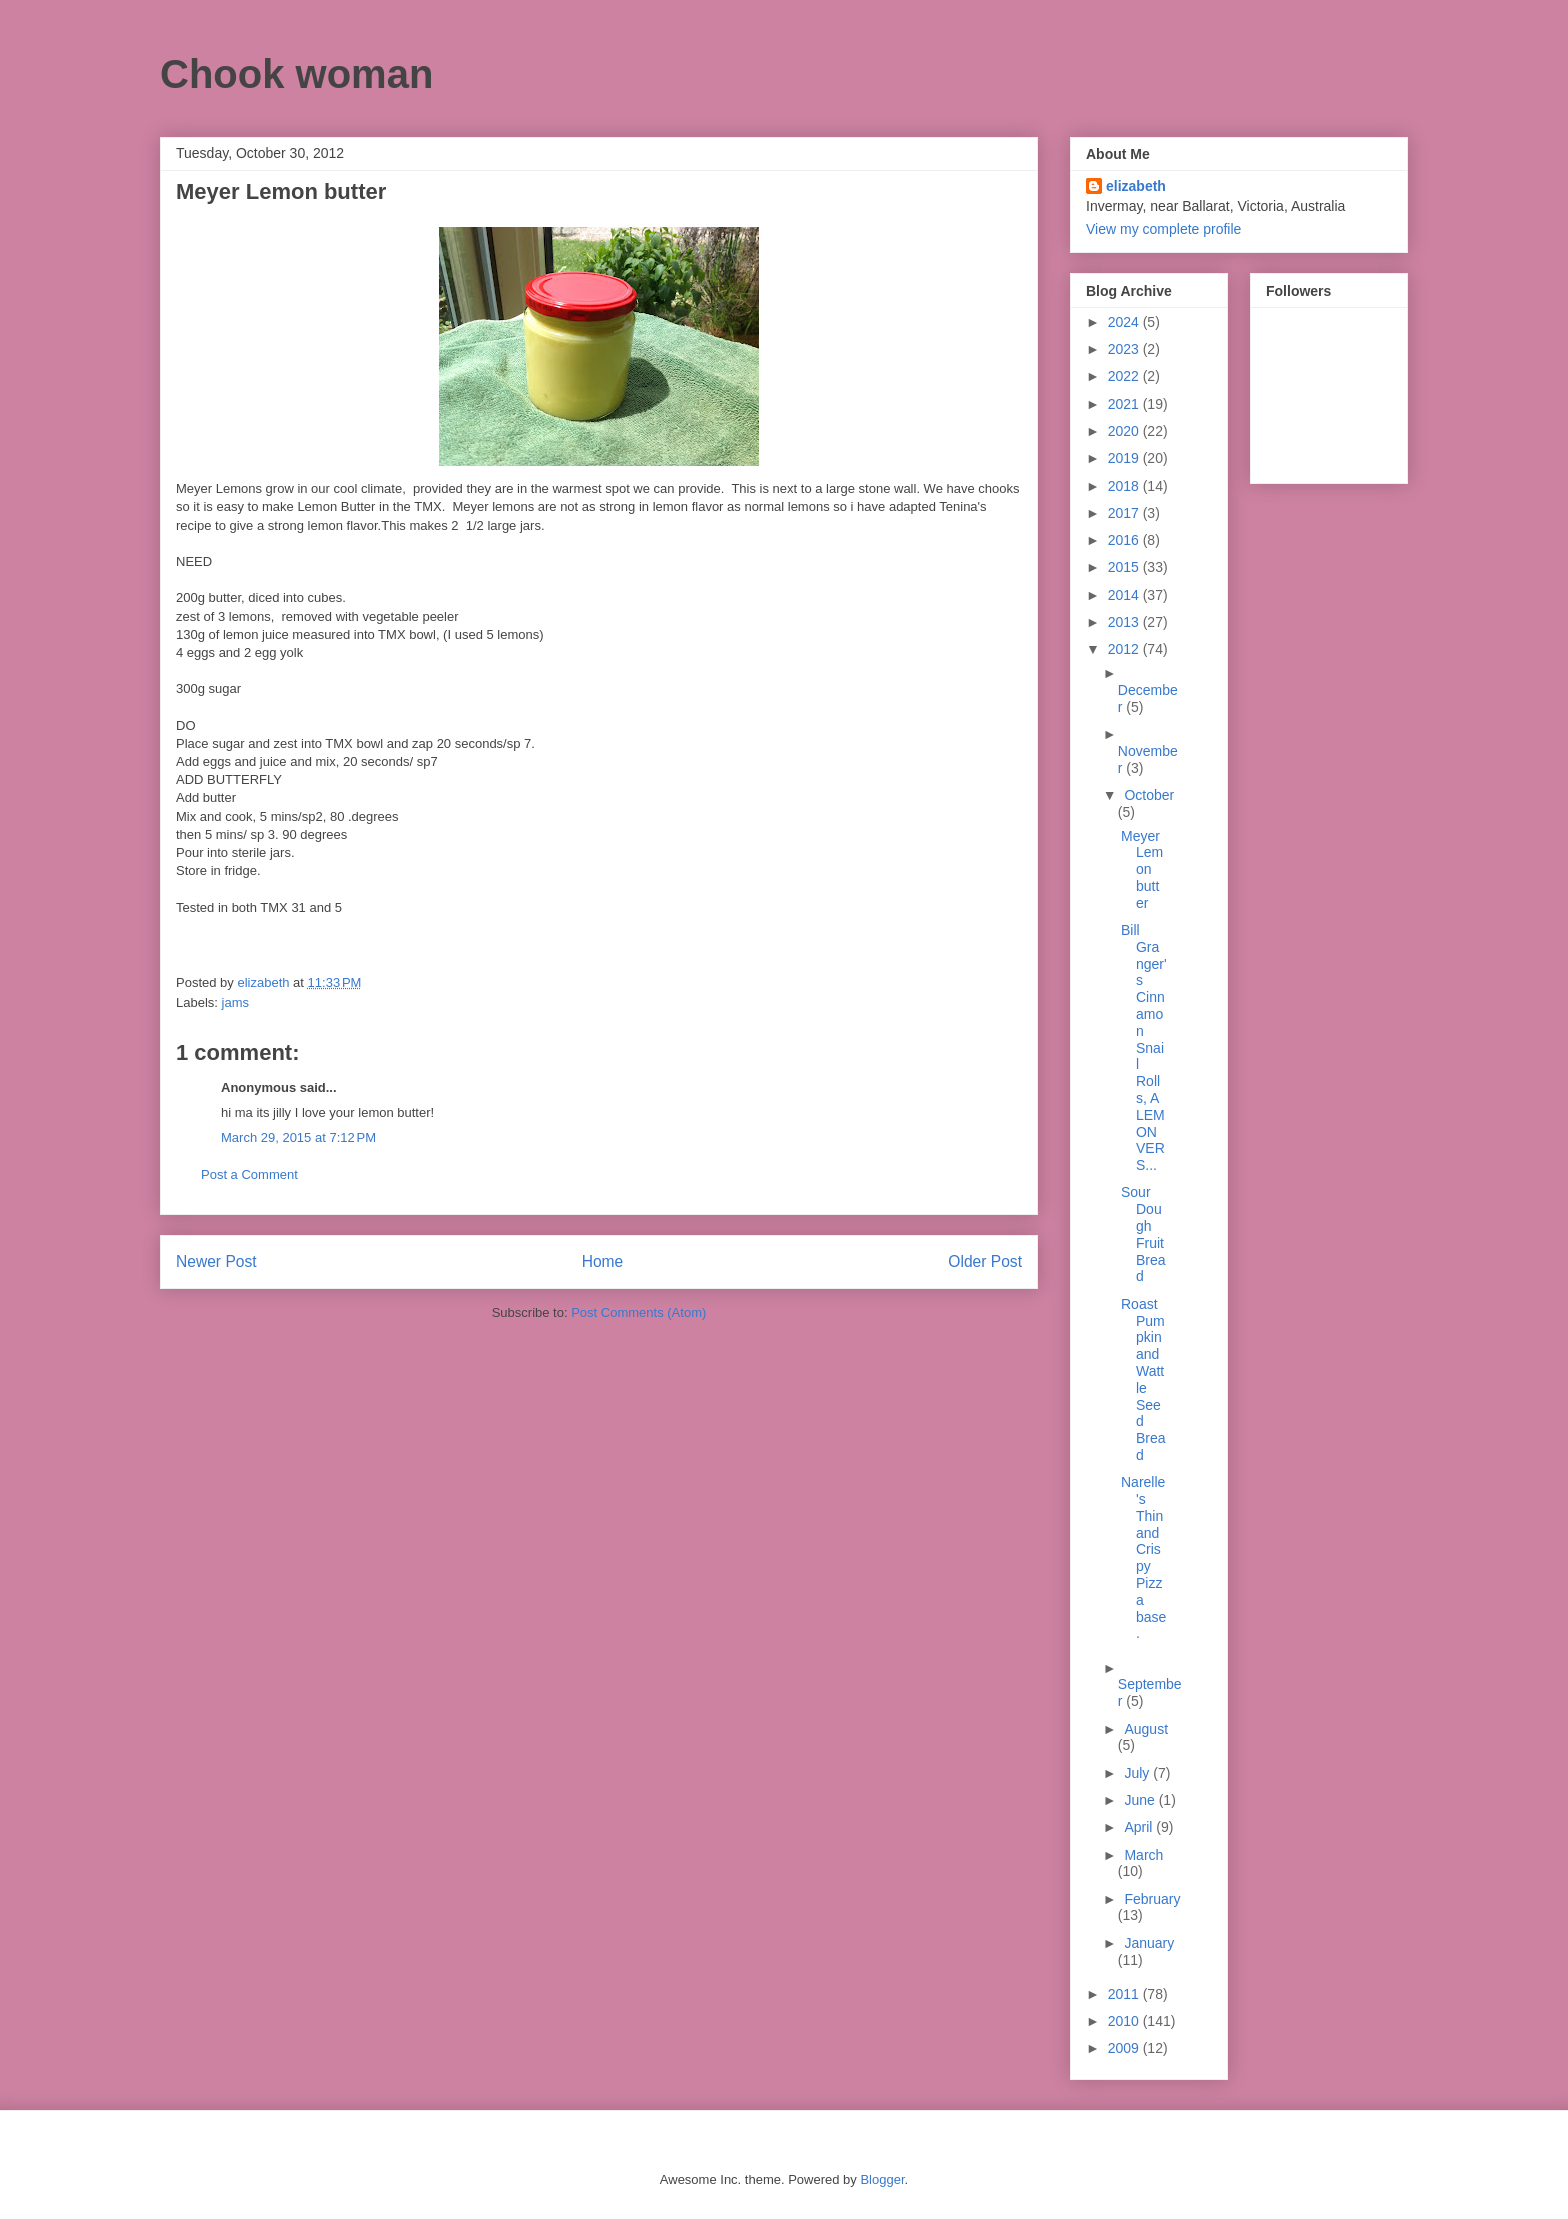 This screenshot has height=2219, width=1568. I want to click on March, so click(1143, 1855).